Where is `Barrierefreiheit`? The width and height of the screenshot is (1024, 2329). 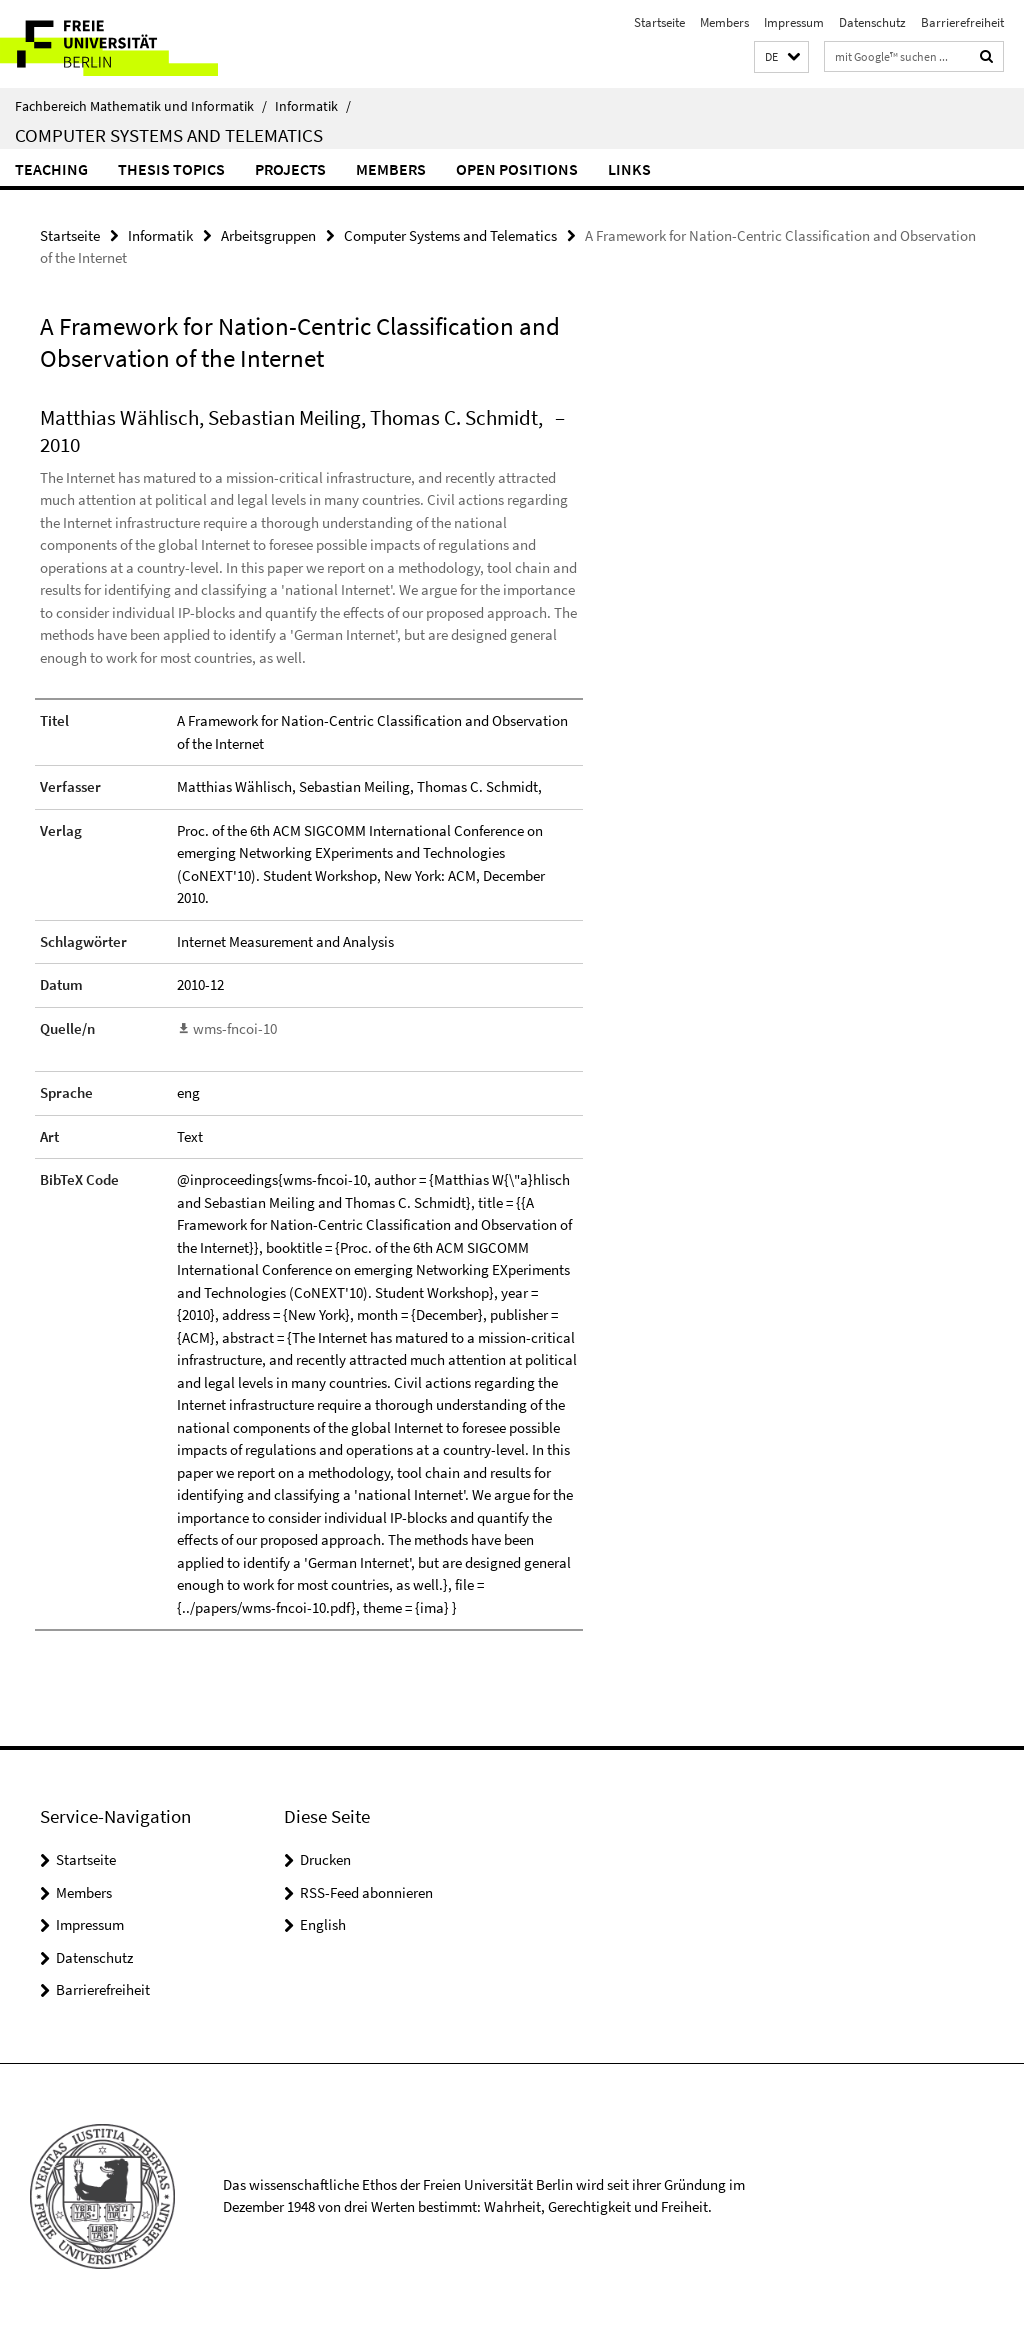
Barrierefreiheit is located at coordinates (962, 22).